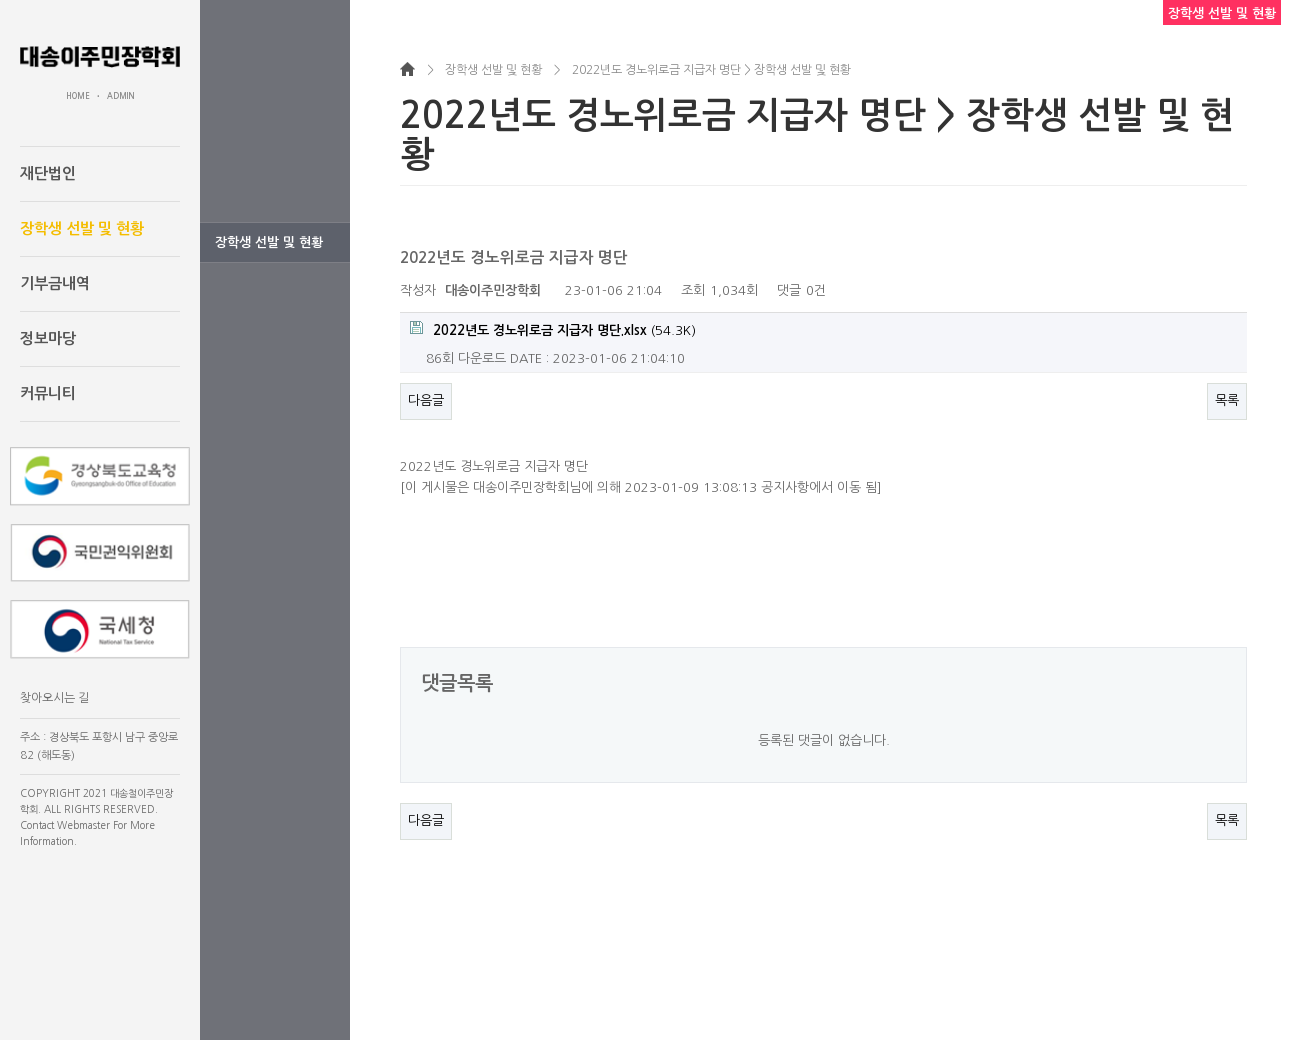 The image size is (1297, 1040). What do you see at coordinates (1227, 400) in the screenshot?
I see `목록` at bounding box center [1227, 400].